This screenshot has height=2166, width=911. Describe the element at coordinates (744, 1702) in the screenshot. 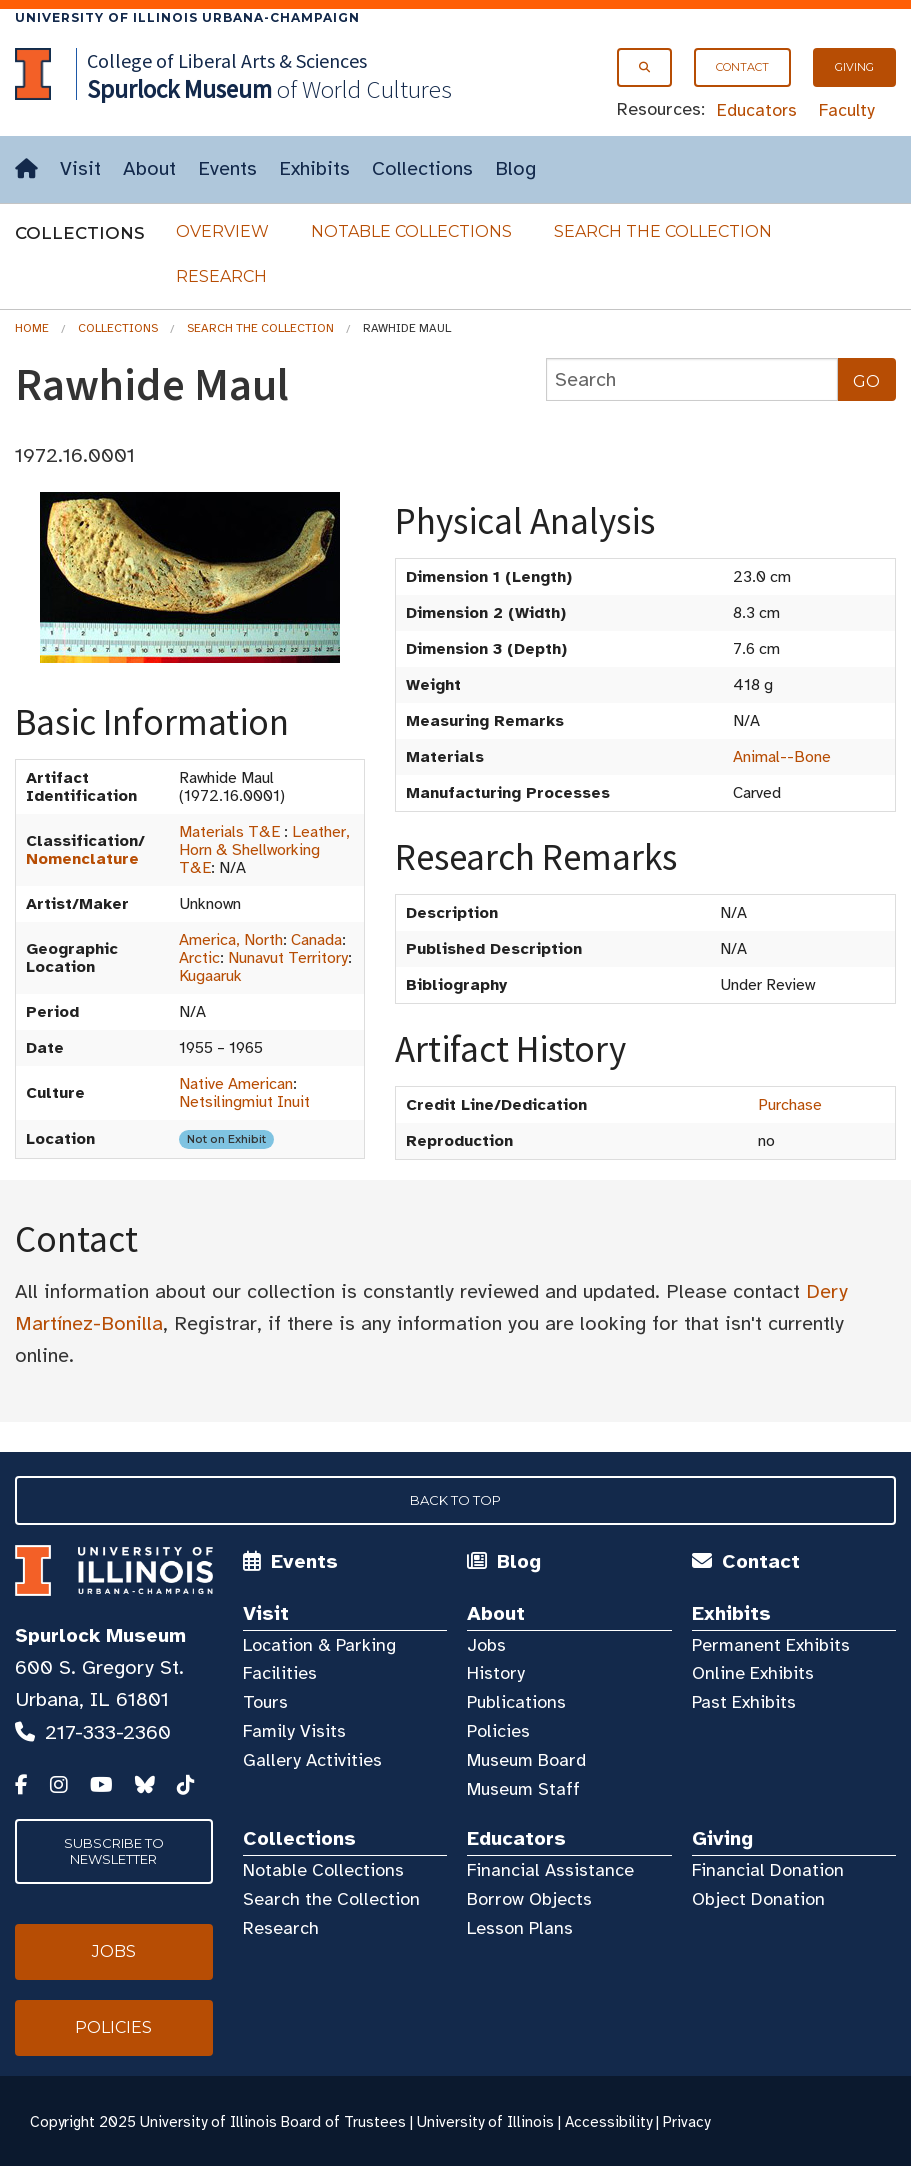

I see `Past Exhibits` at that location.